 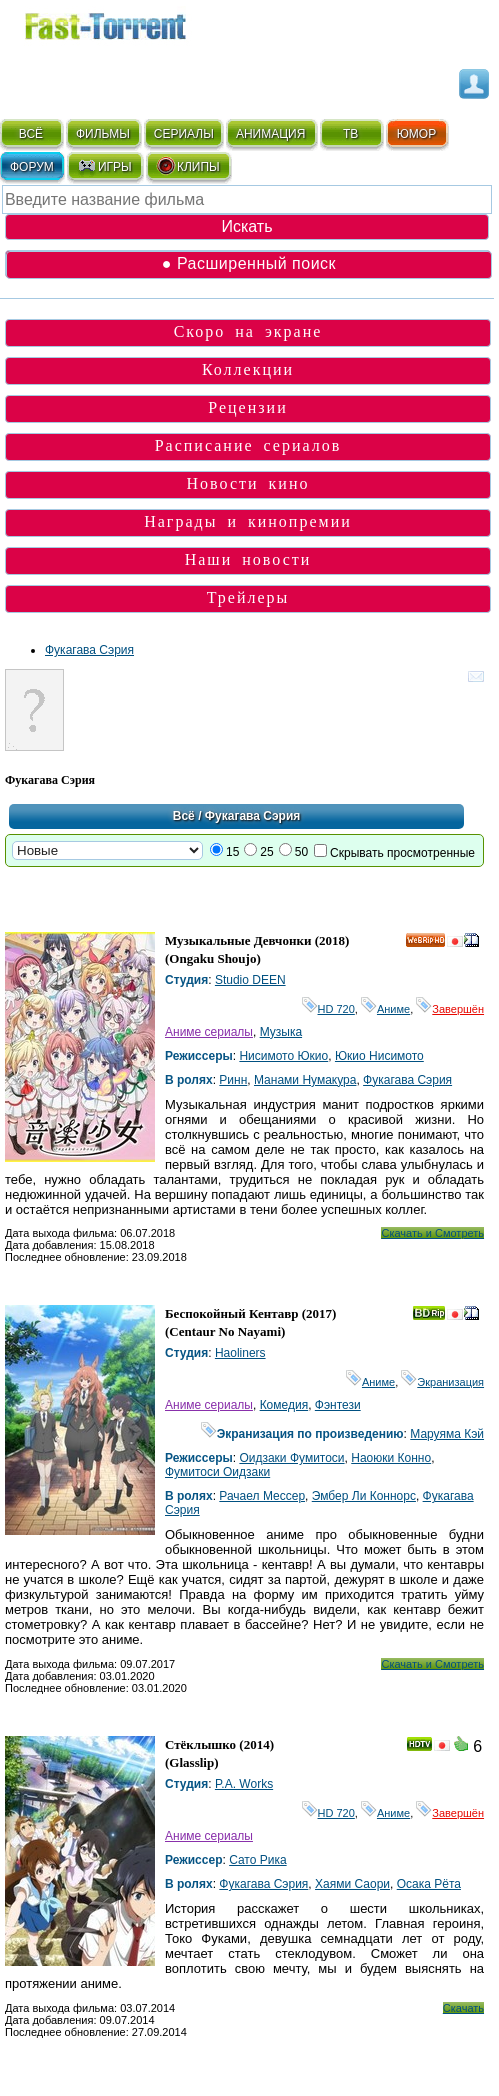 I want to click on ● Расширенный поиск, so click(x=249, y=263).